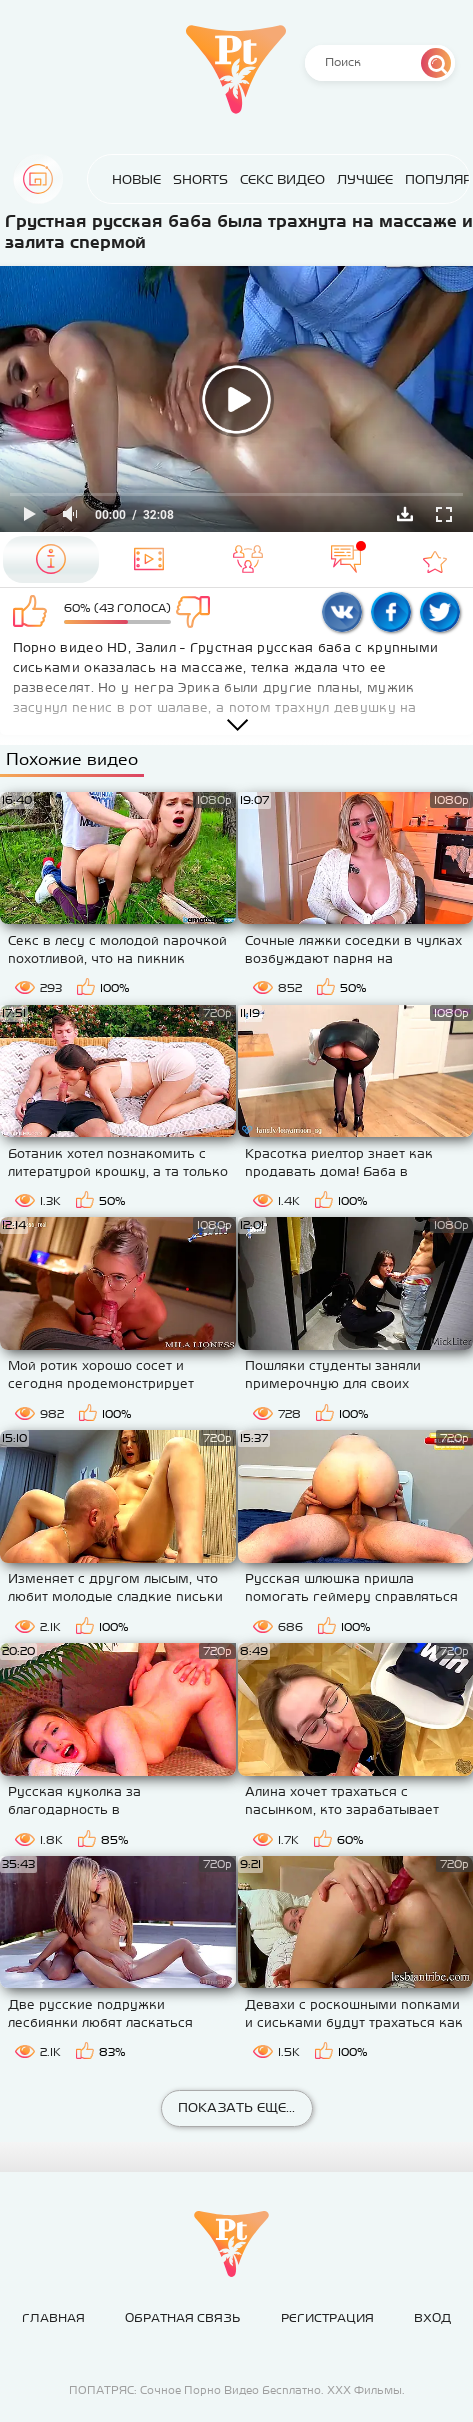 Image resolution: width=473 pixels, height=2422 pixels. Describe the element at coordinates (405, 514) in the screenshot. I see `Скачать` at that location.